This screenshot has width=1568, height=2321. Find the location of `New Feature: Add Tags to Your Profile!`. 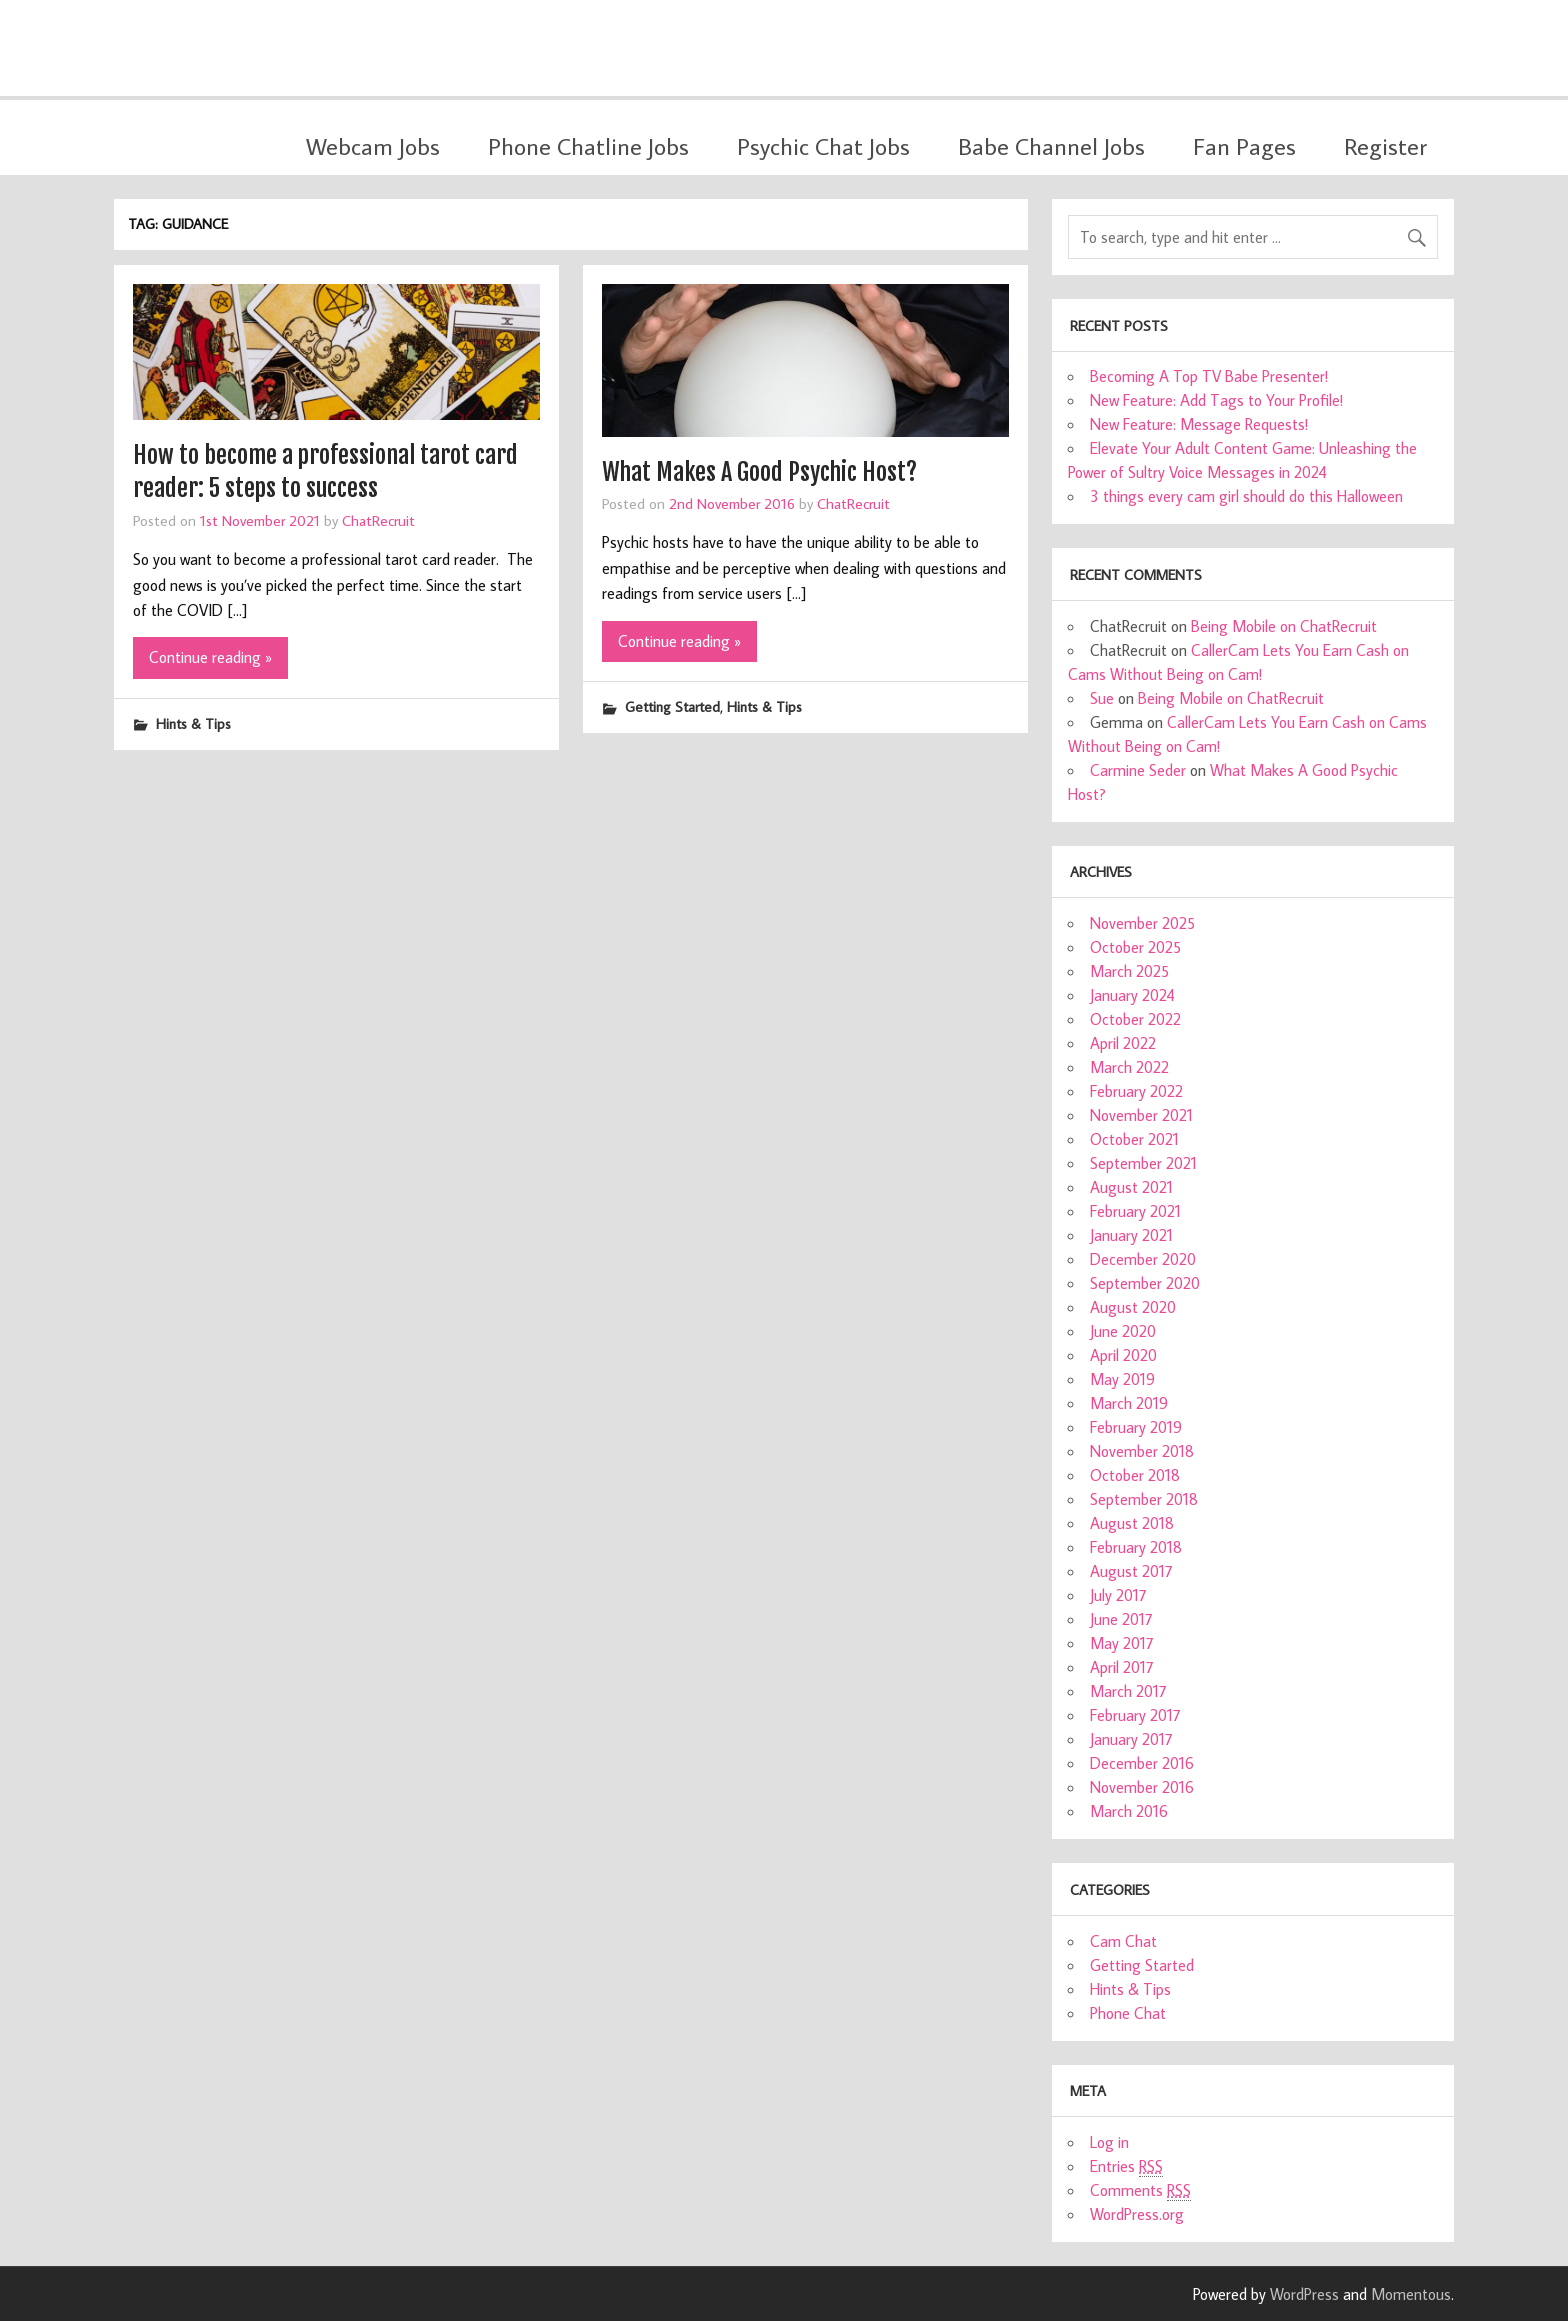

New Feature: Add Tags to Your Profile! is located at coordinates (1216, 400).